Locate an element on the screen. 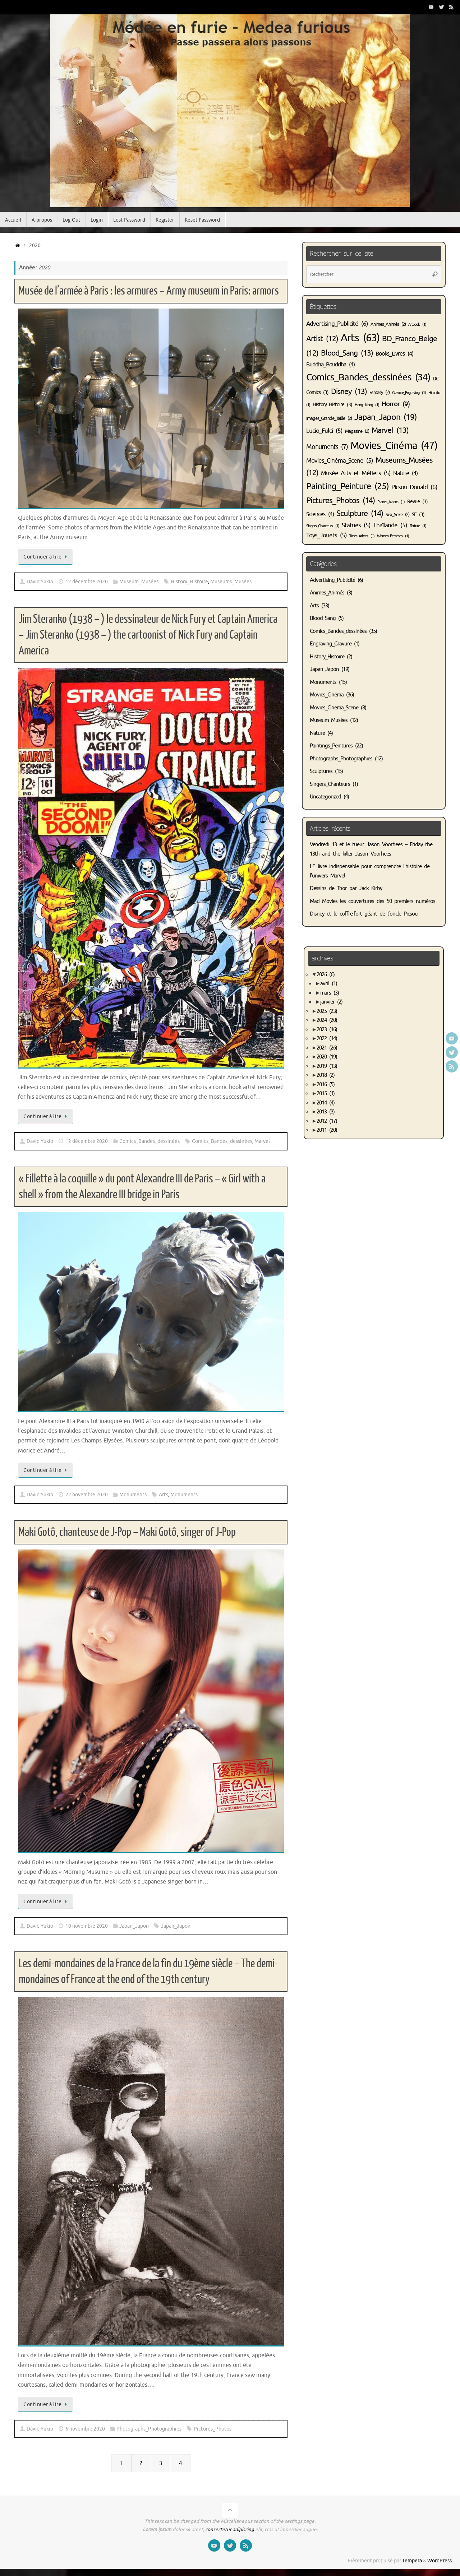  2011 is located at coordinates (327, 1130).